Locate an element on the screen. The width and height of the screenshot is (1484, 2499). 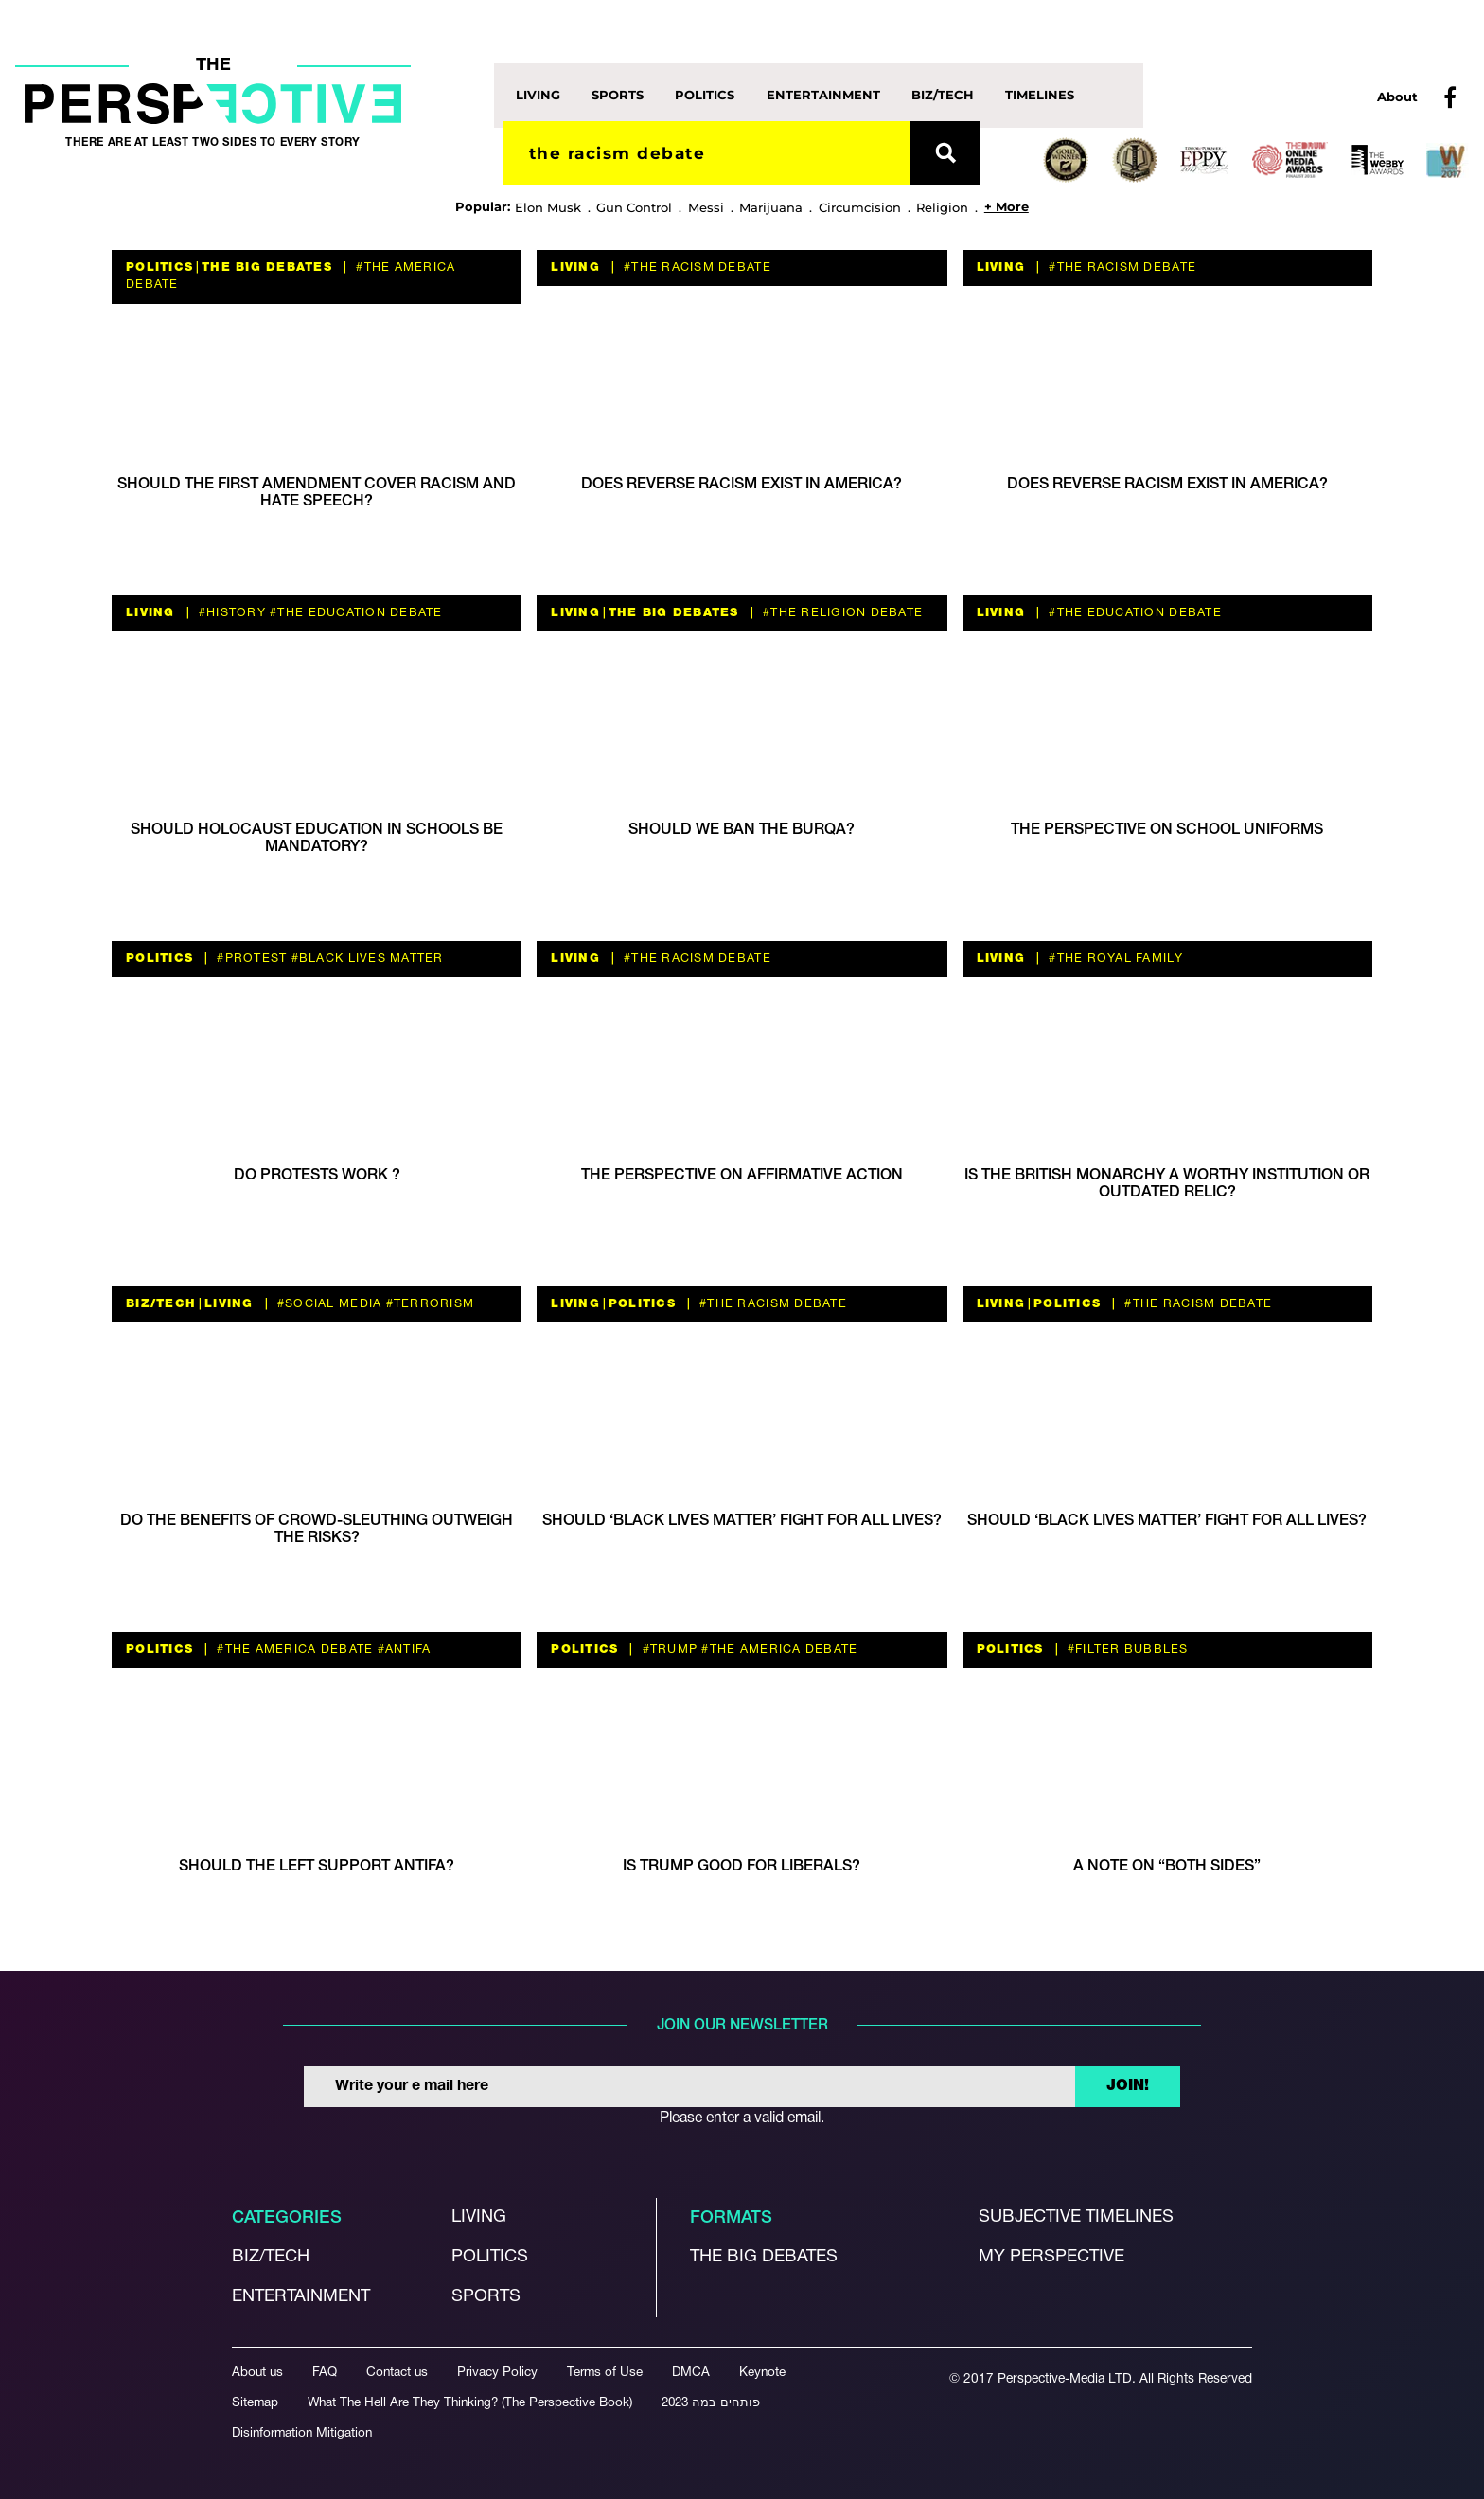
DMCA is located at coordinates (691, 2372).